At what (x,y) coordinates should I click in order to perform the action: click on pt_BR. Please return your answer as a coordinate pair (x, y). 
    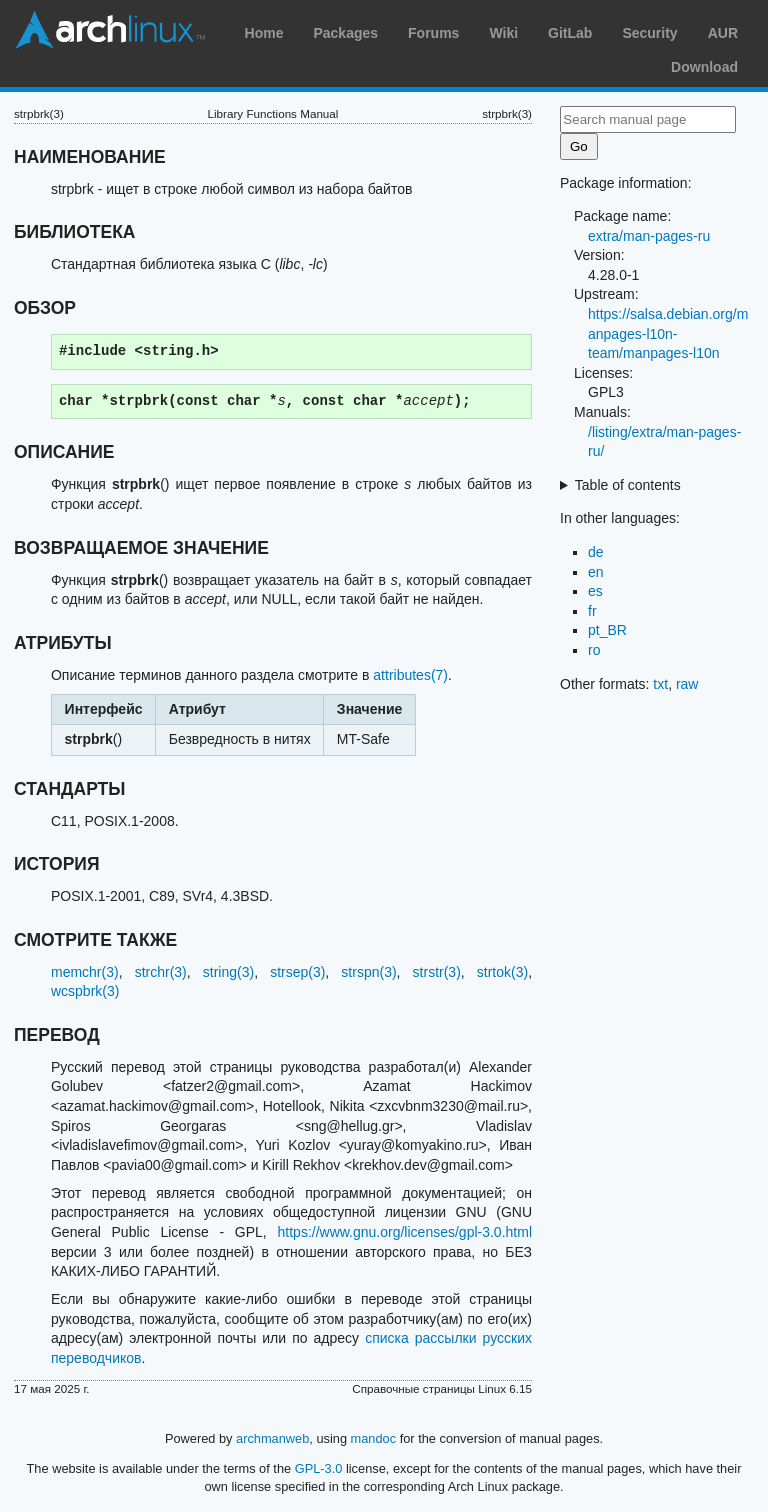
    Looking at the image, I should click on (607, 630).